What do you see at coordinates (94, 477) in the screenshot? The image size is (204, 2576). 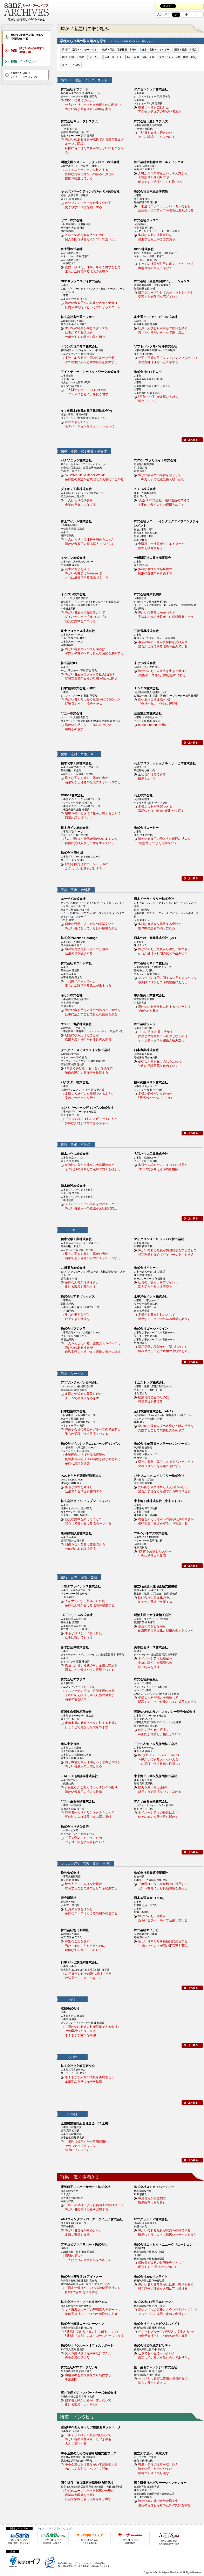 I see `“A Better Life, A Better World” 多様性の尊重が企業理念の実現につながる` at bounding box center [94, 477].